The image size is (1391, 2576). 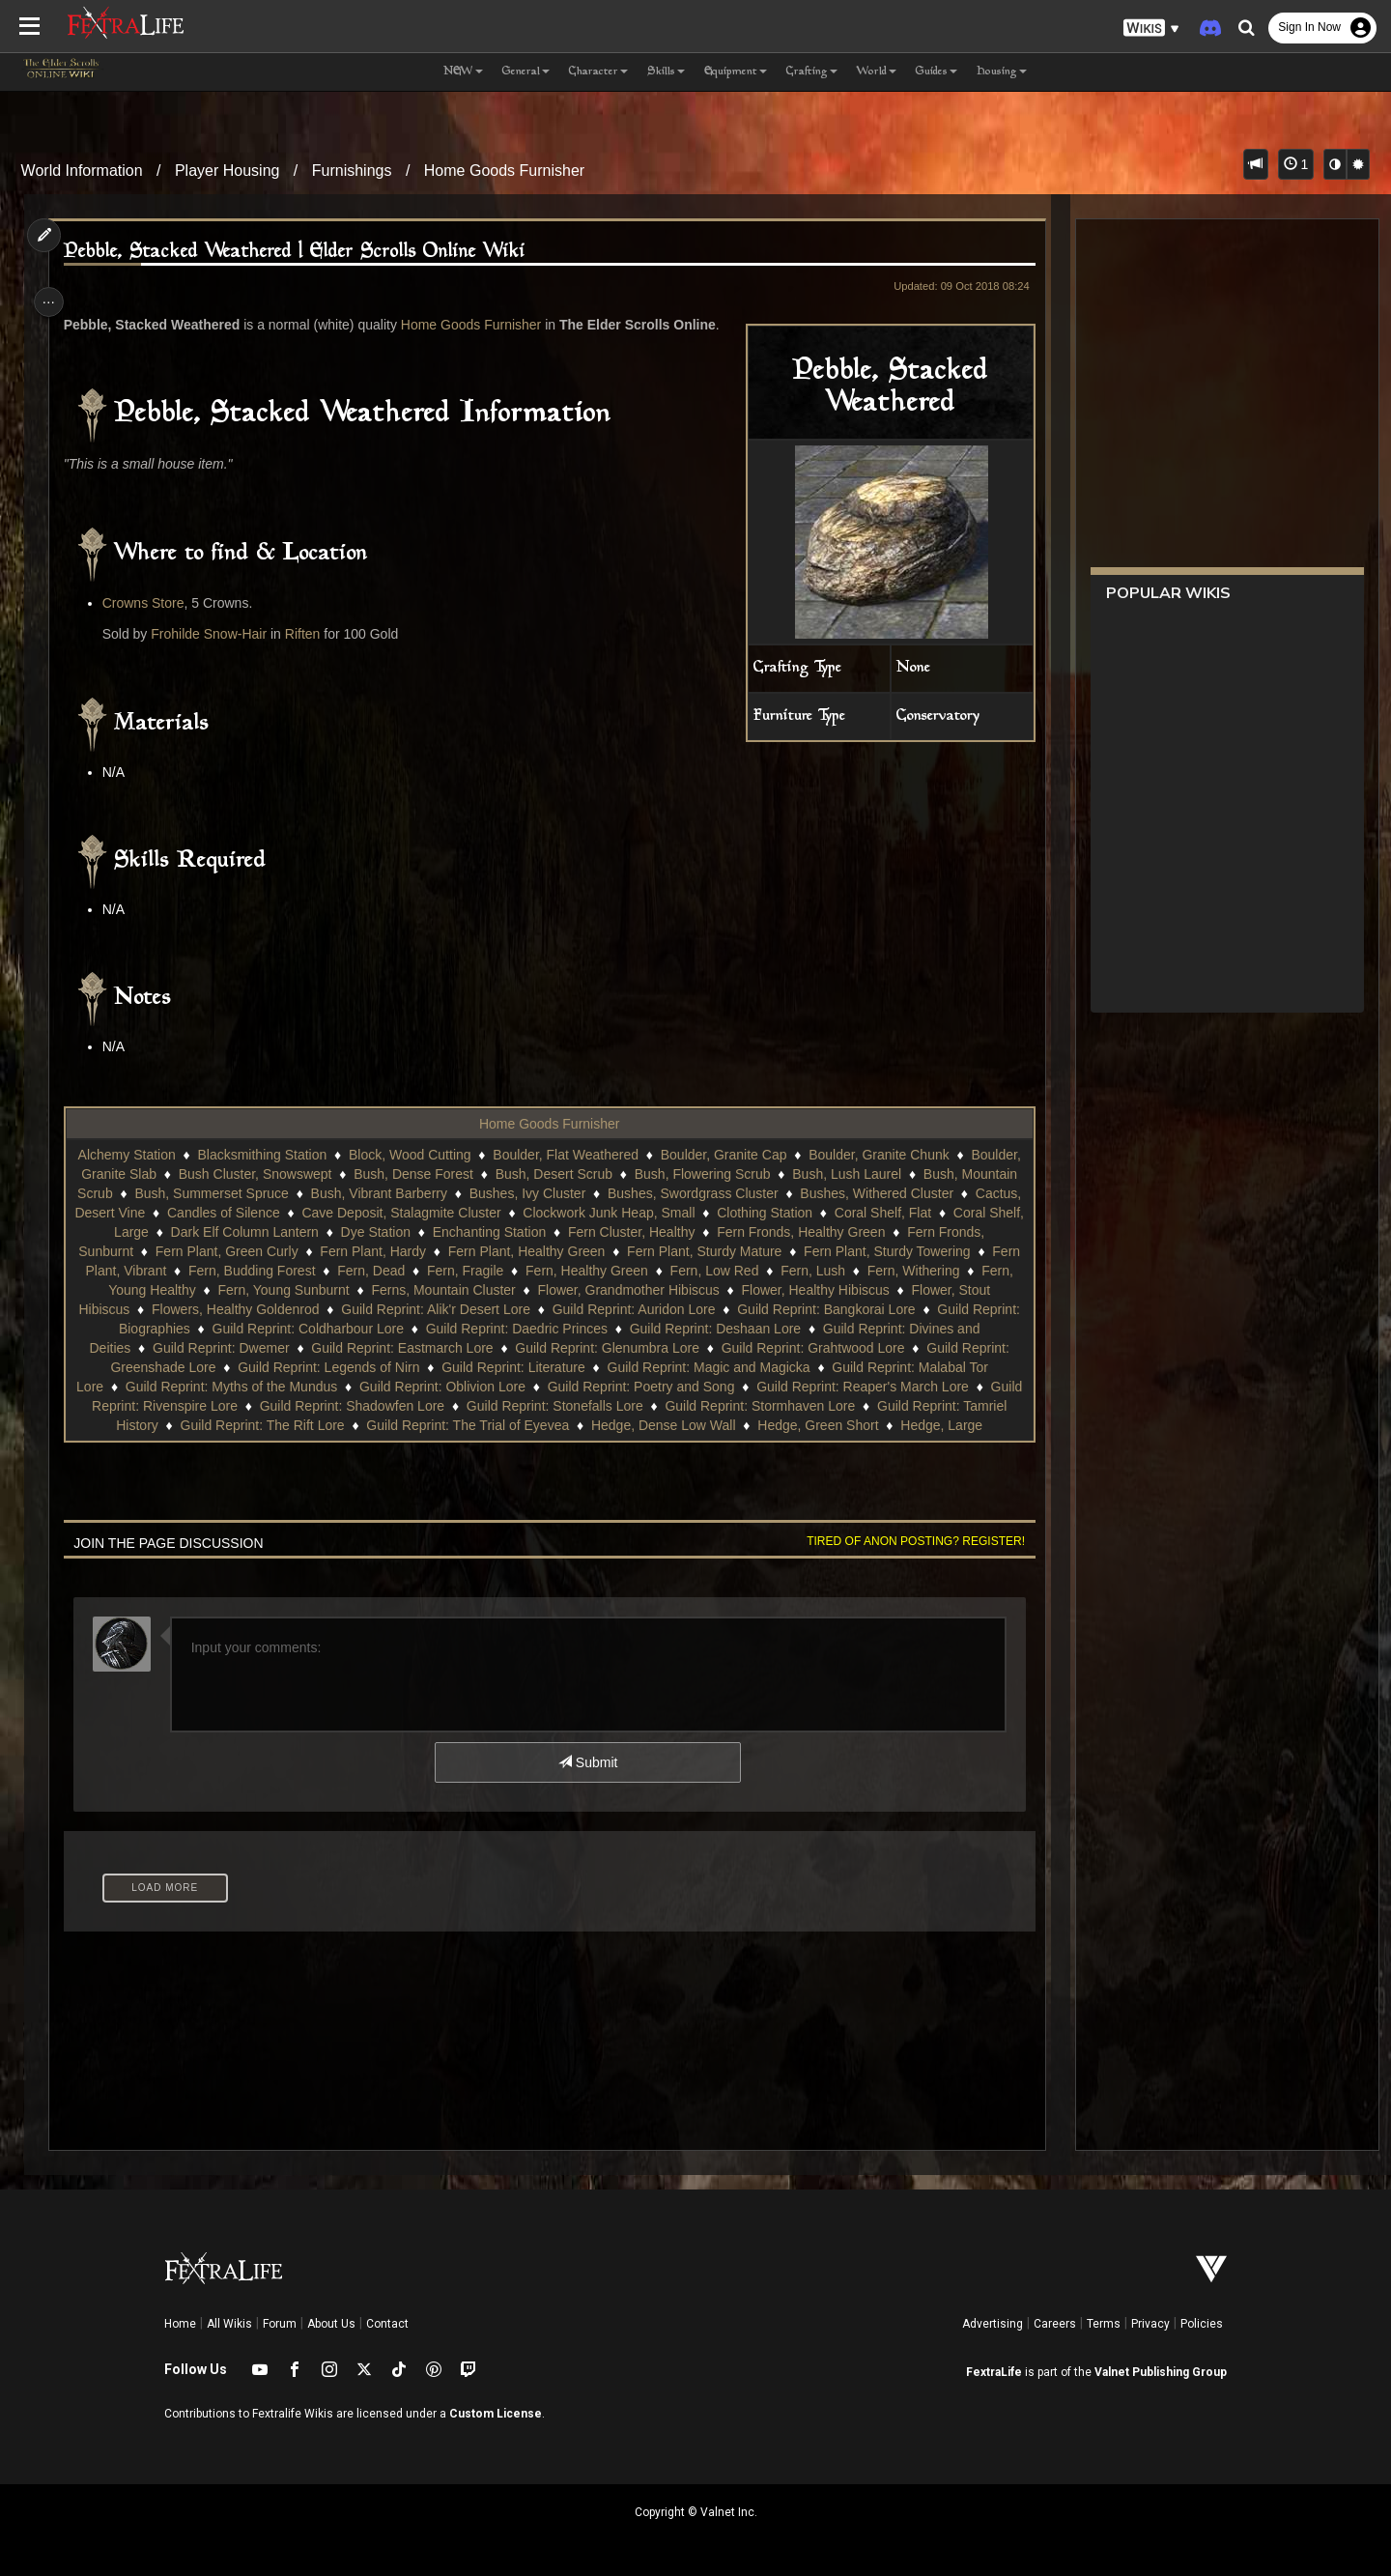 What do you see at coordinates (318, 1154) in the screenshot?
I see `Blacksmithing Station` at bounding box center [318, 1154].